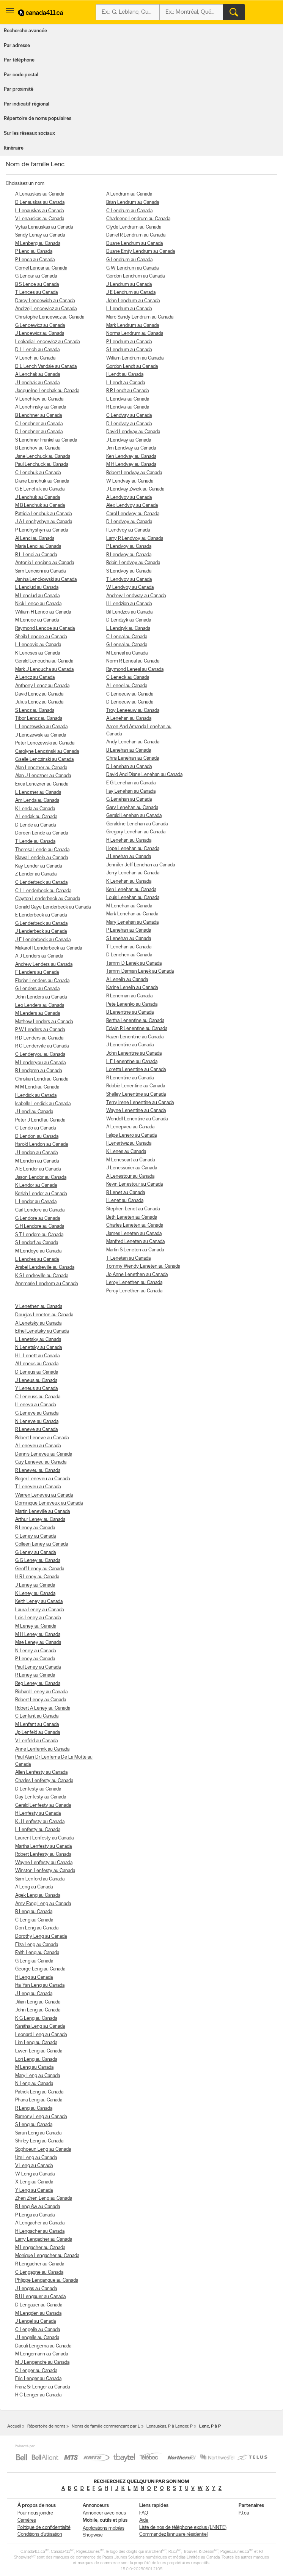 This screenshot has width=283, height=2576. I want to click on Robert Leneve au Canada, so click(42, 1437).